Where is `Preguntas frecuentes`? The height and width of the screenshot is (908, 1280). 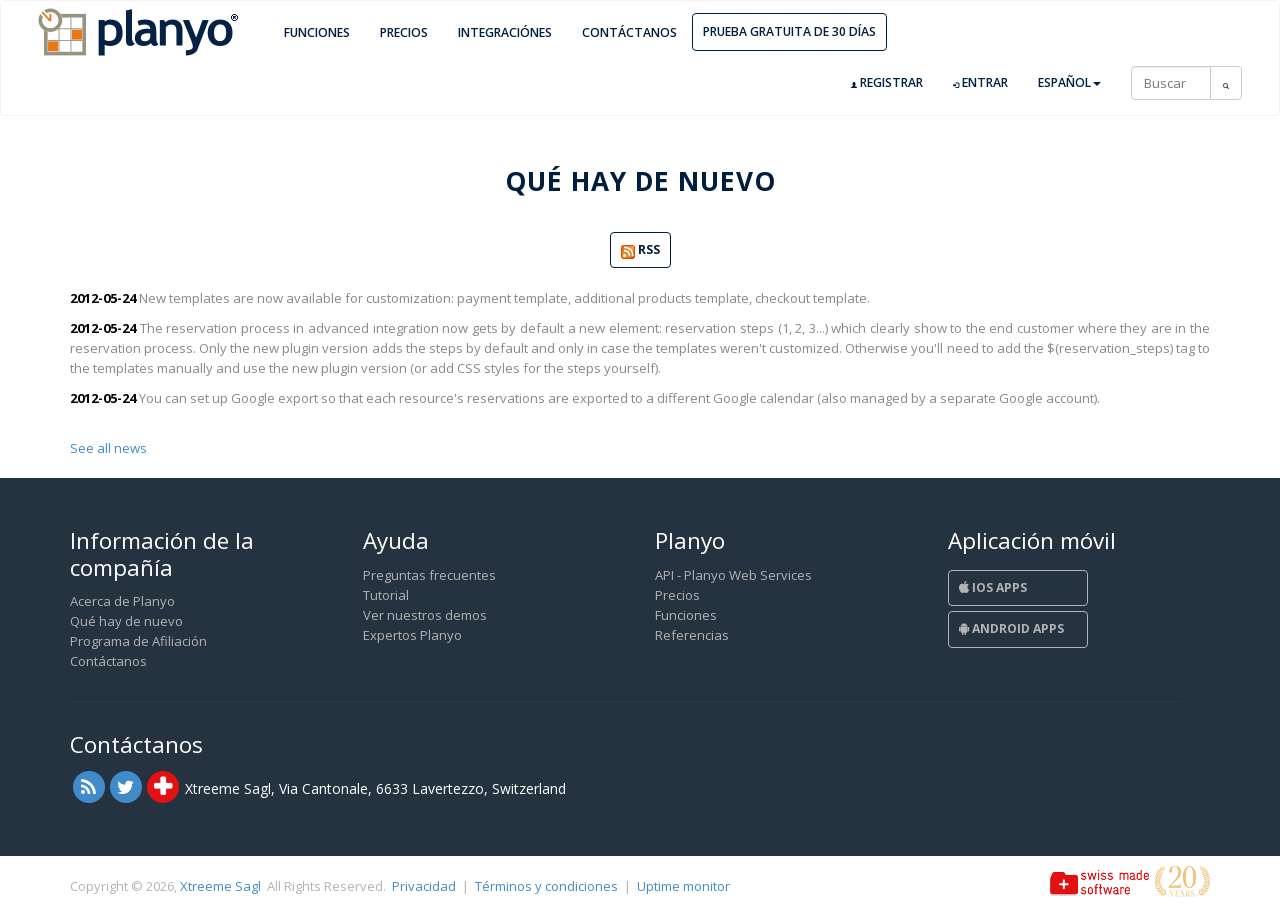
Preguntas frecuentes is located at coordinates (429, 575).